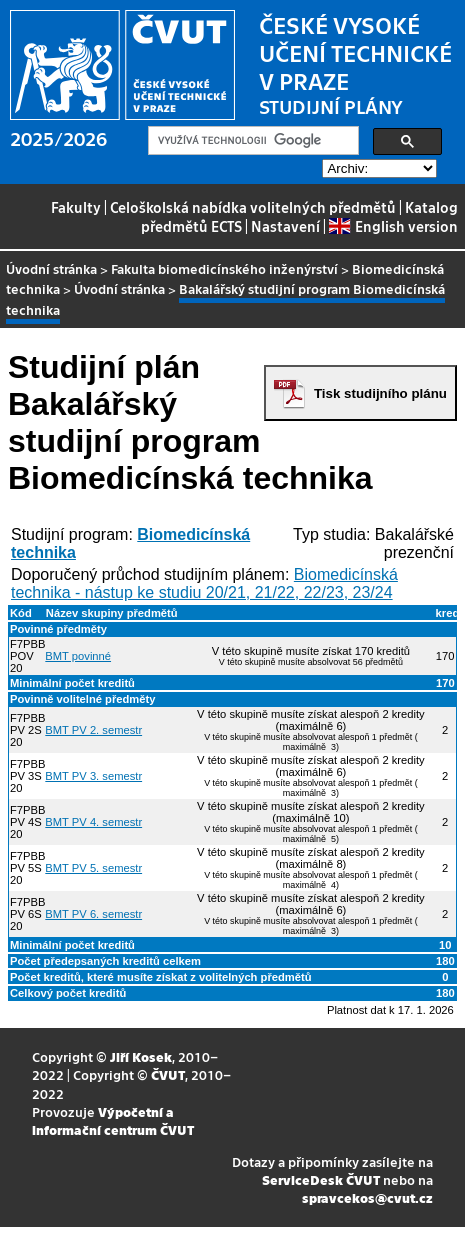 Image resolution: width=465 pixels, height=1244 pixels. Describe the element at coordinates (367, 1197) in the screenshot. I see `spravcekos@cvut.cz` at that location.